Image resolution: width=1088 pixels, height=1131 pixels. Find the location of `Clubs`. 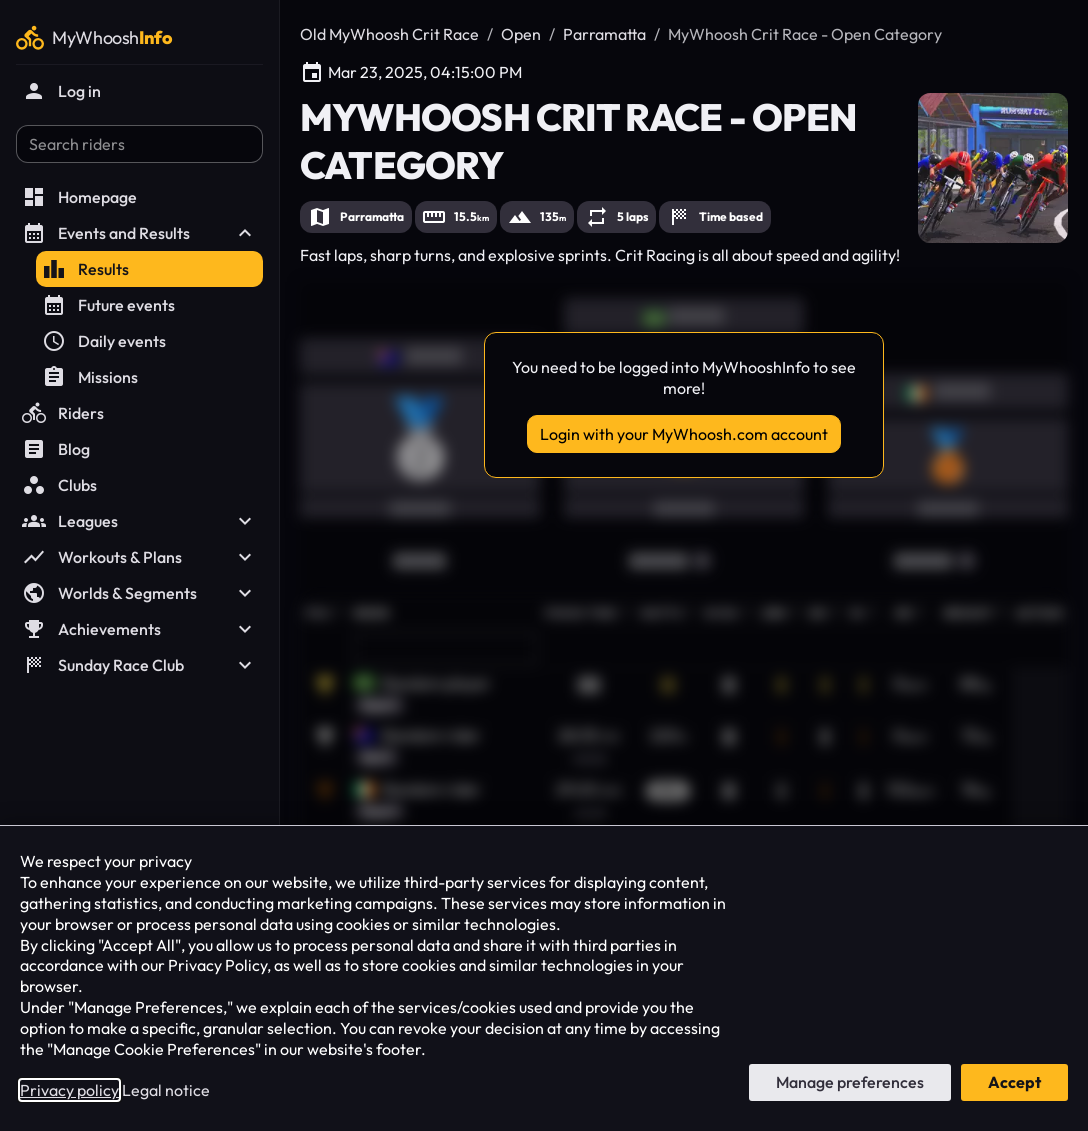

Clubs is located at coordinates (59, 485).